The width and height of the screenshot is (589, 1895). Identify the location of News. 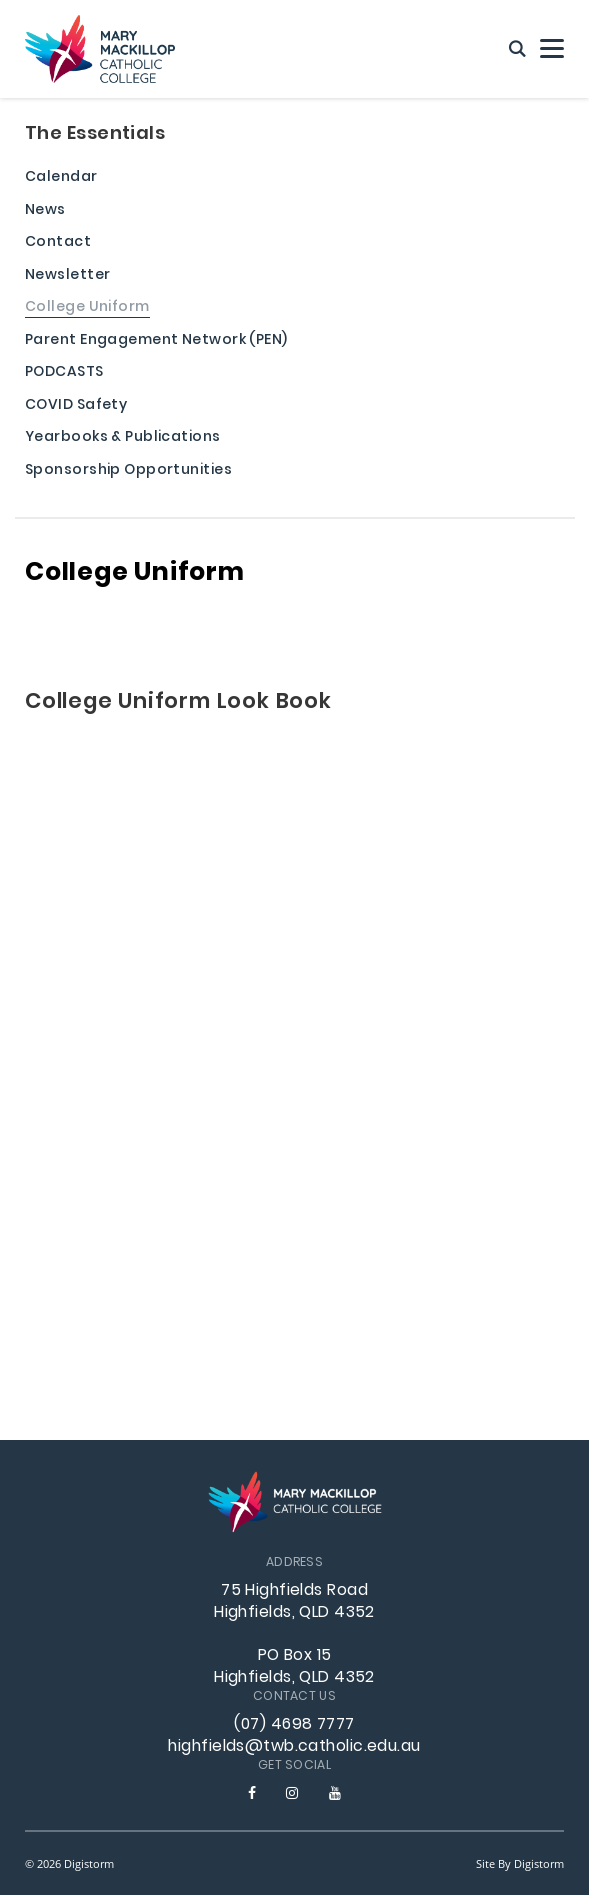
(45, 211).